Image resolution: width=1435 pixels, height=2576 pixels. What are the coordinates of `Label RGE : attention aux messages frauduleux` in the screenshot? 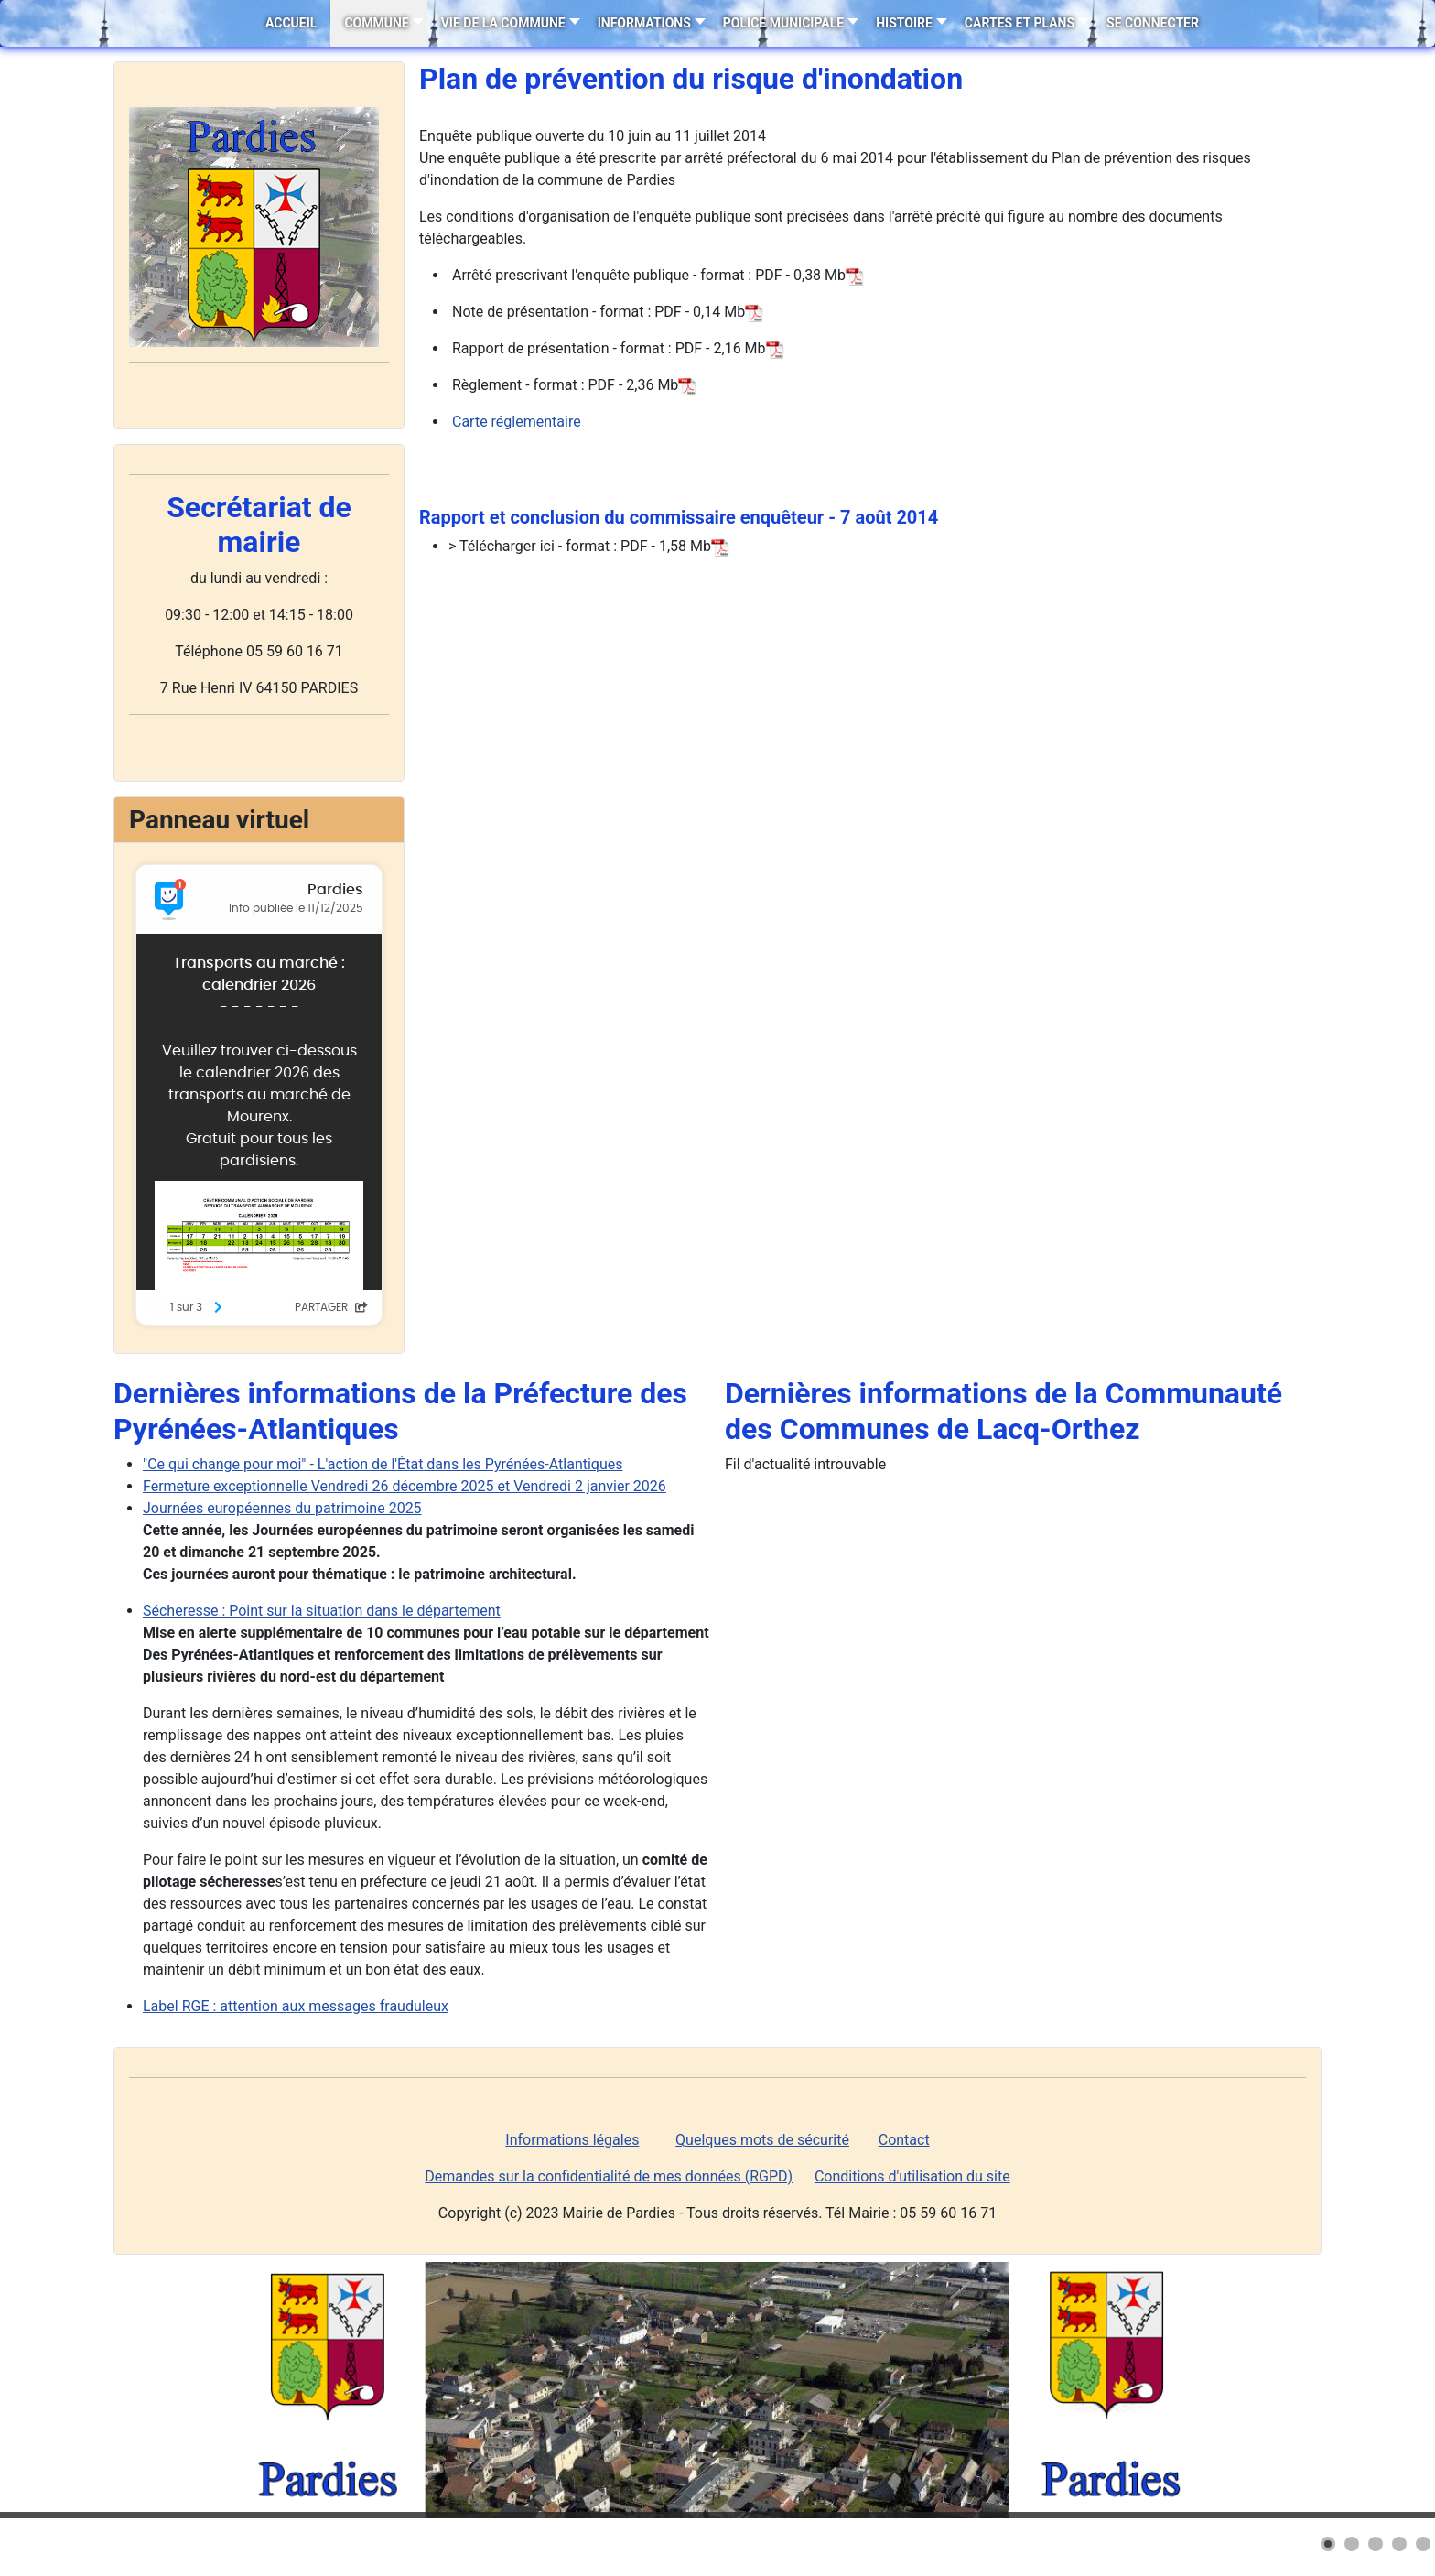 It's located at (295, 2006).